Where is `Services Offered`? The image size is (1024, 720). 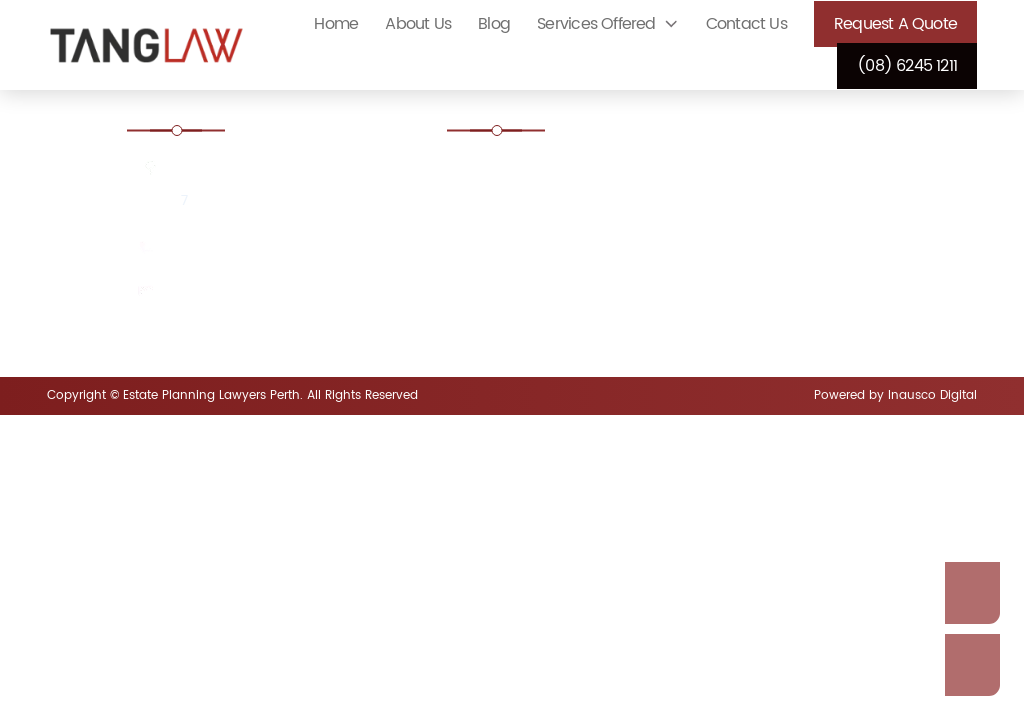 Services Offered is located at coordinates (596, 24).